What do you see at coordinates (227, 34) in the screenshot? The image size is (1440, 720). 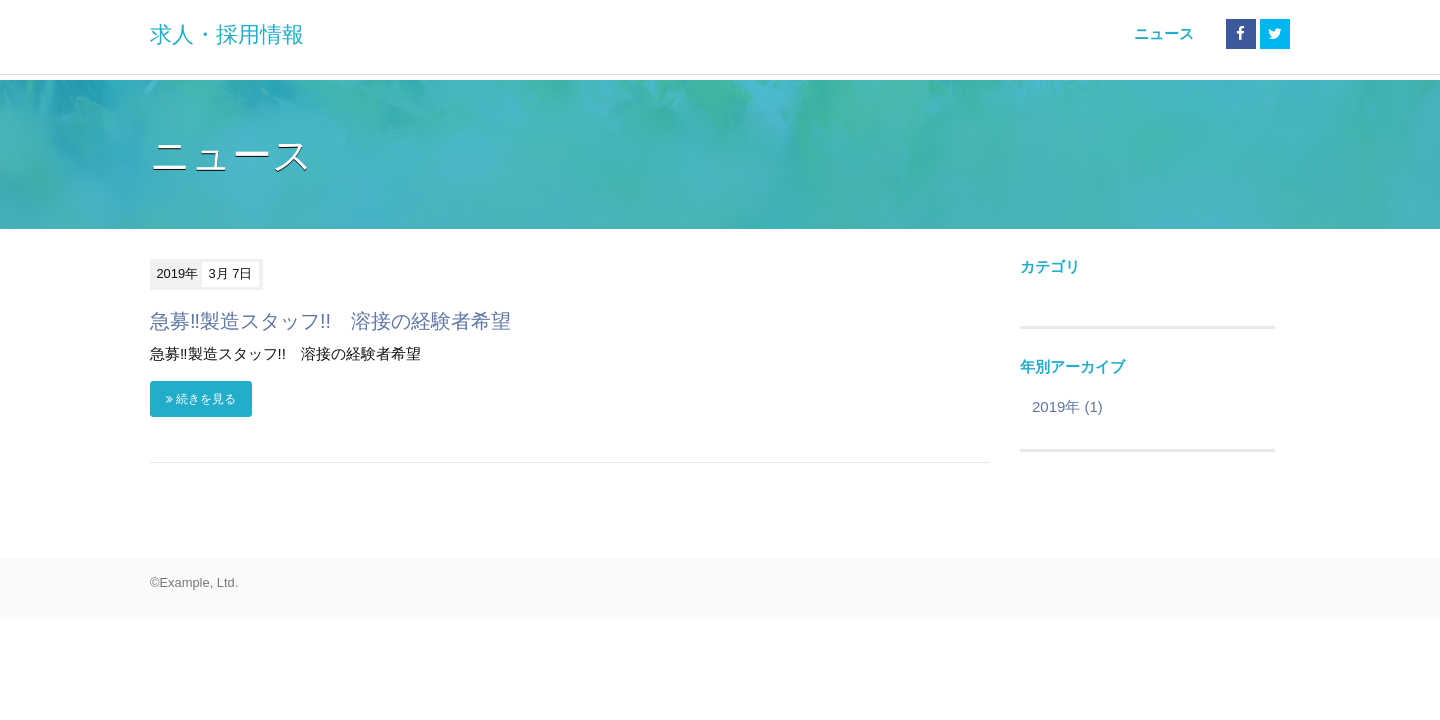 I see `求人・採用情報` at bounding box center [227, 34].